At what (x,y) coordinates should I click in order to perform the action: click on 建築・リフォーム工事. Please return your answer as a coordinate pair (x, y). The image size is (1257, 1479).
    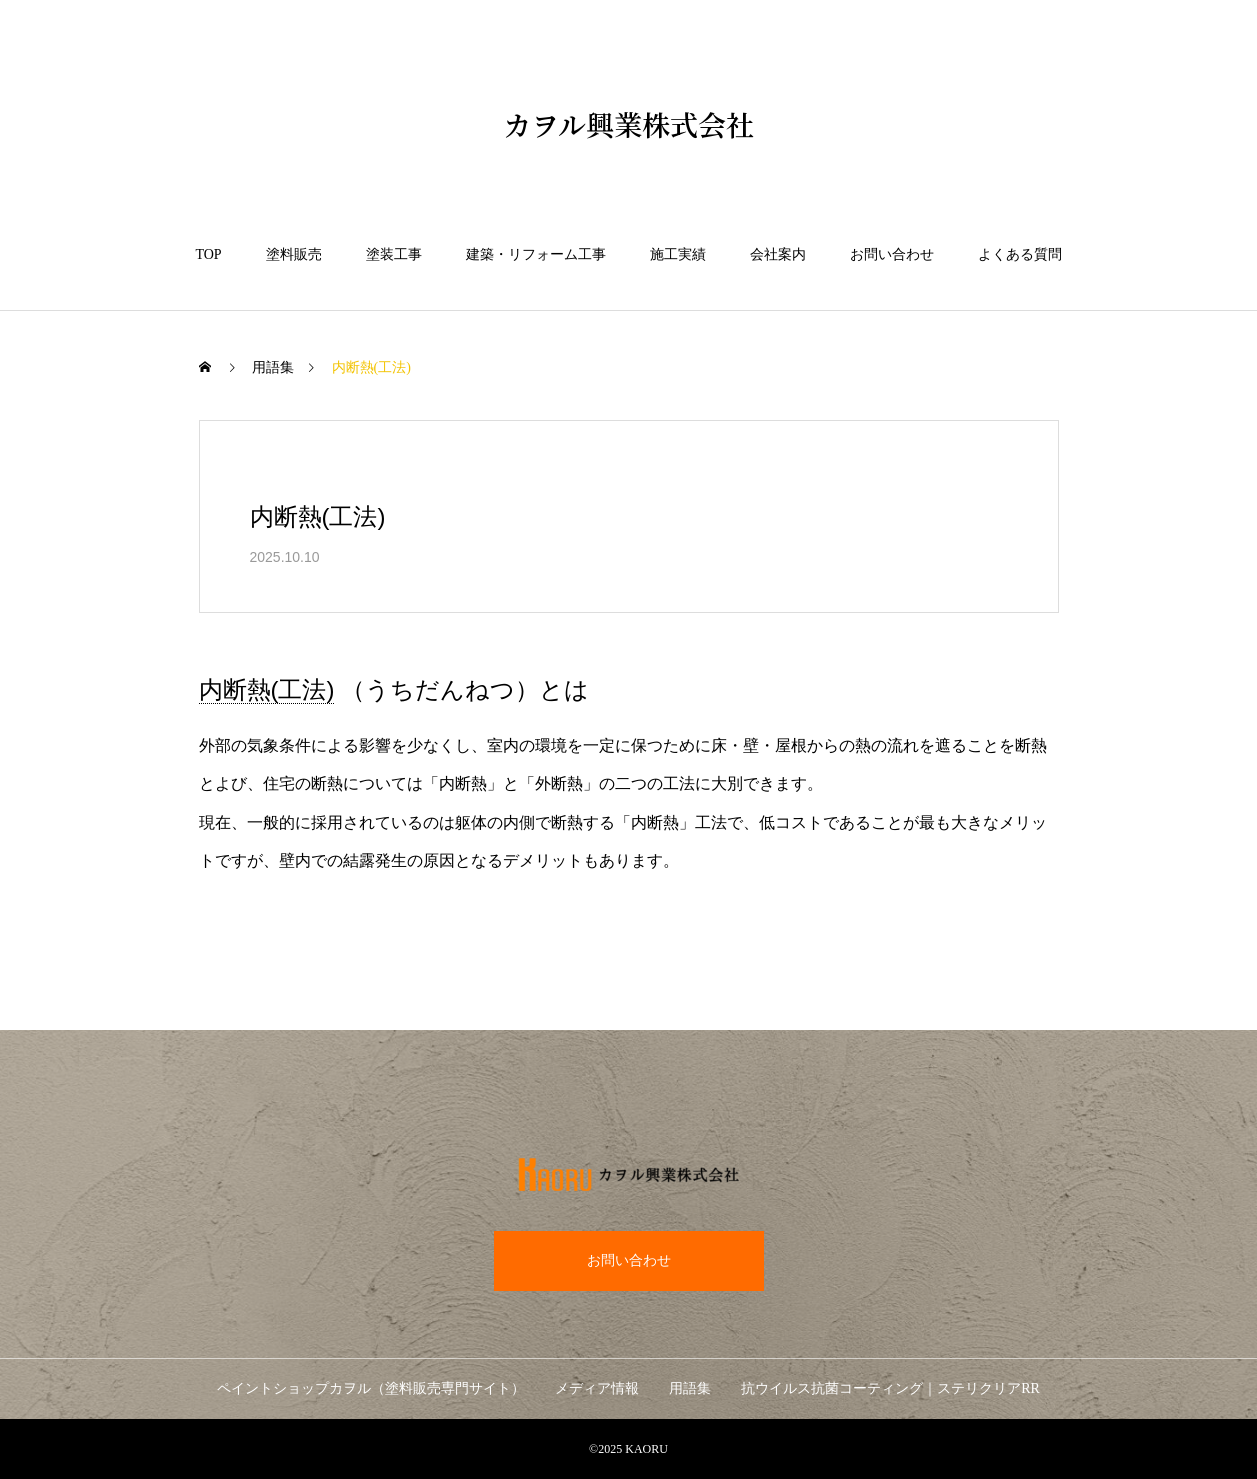
    Looking at the image, I should click on (536, 254).